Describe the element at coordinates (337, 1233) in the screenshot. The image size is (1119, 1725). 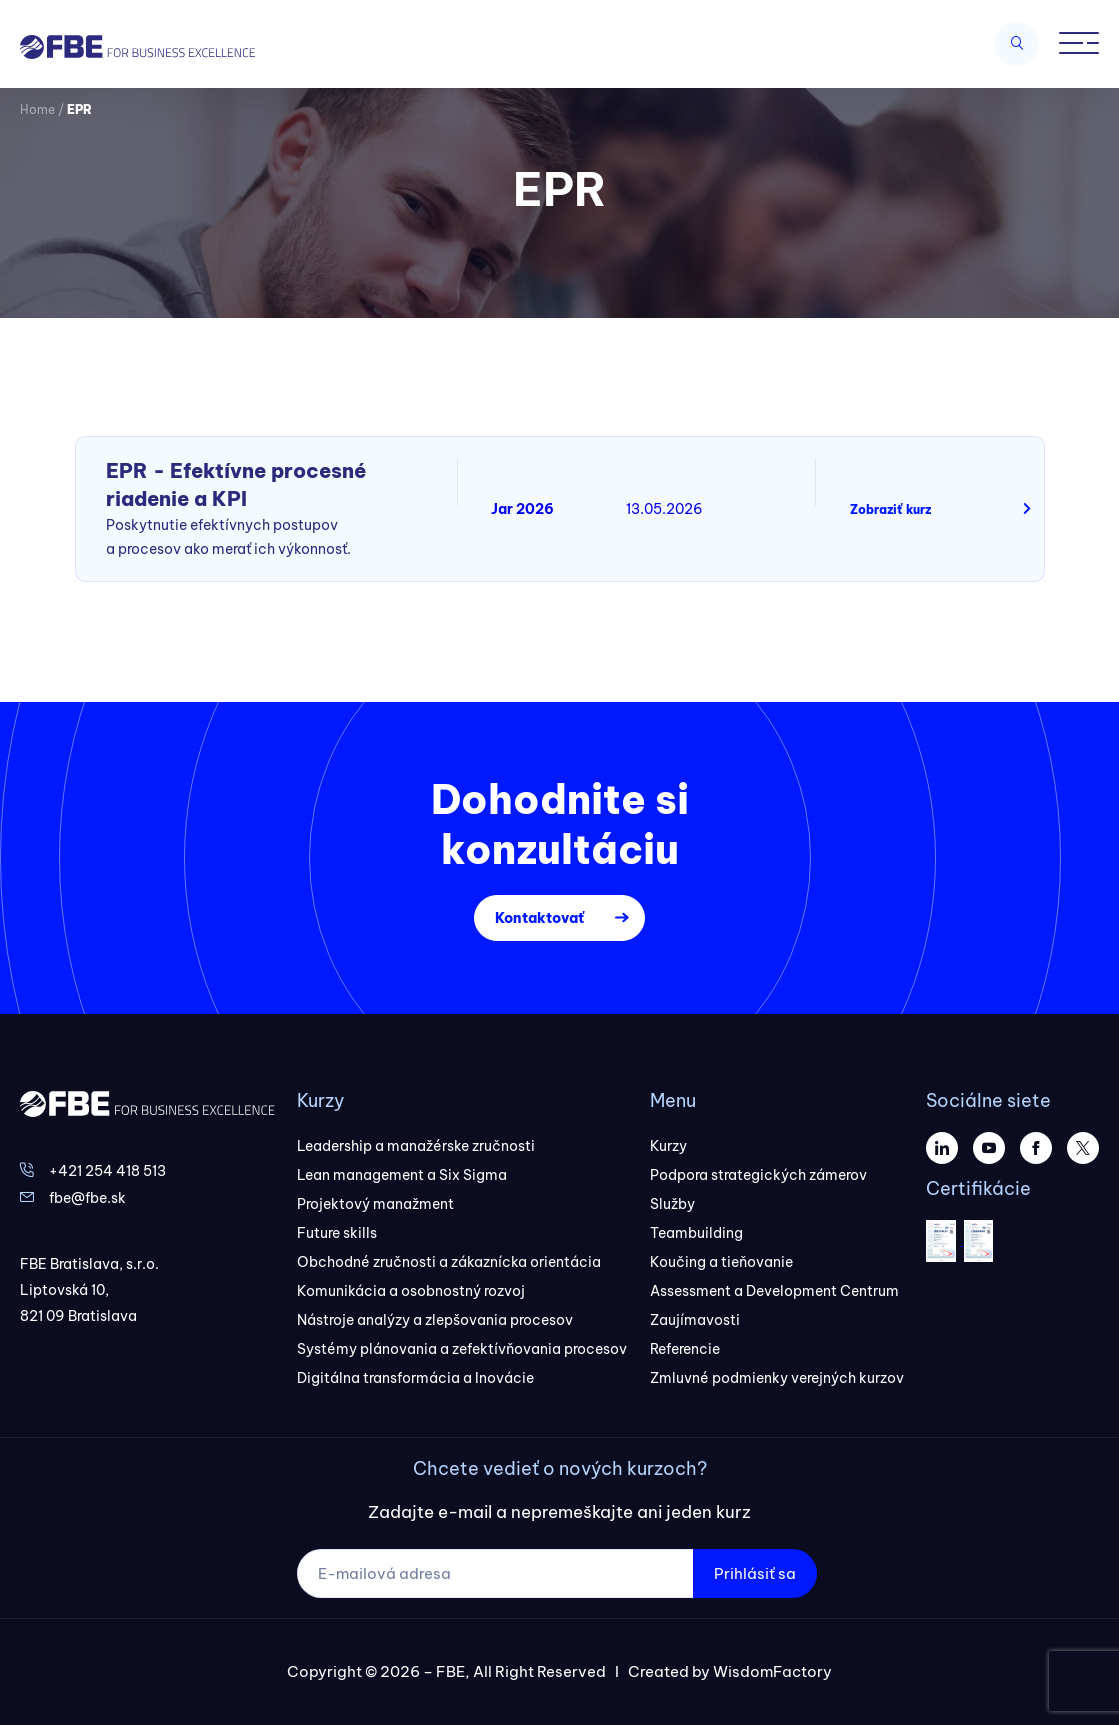
I see `Future skills` at that location.